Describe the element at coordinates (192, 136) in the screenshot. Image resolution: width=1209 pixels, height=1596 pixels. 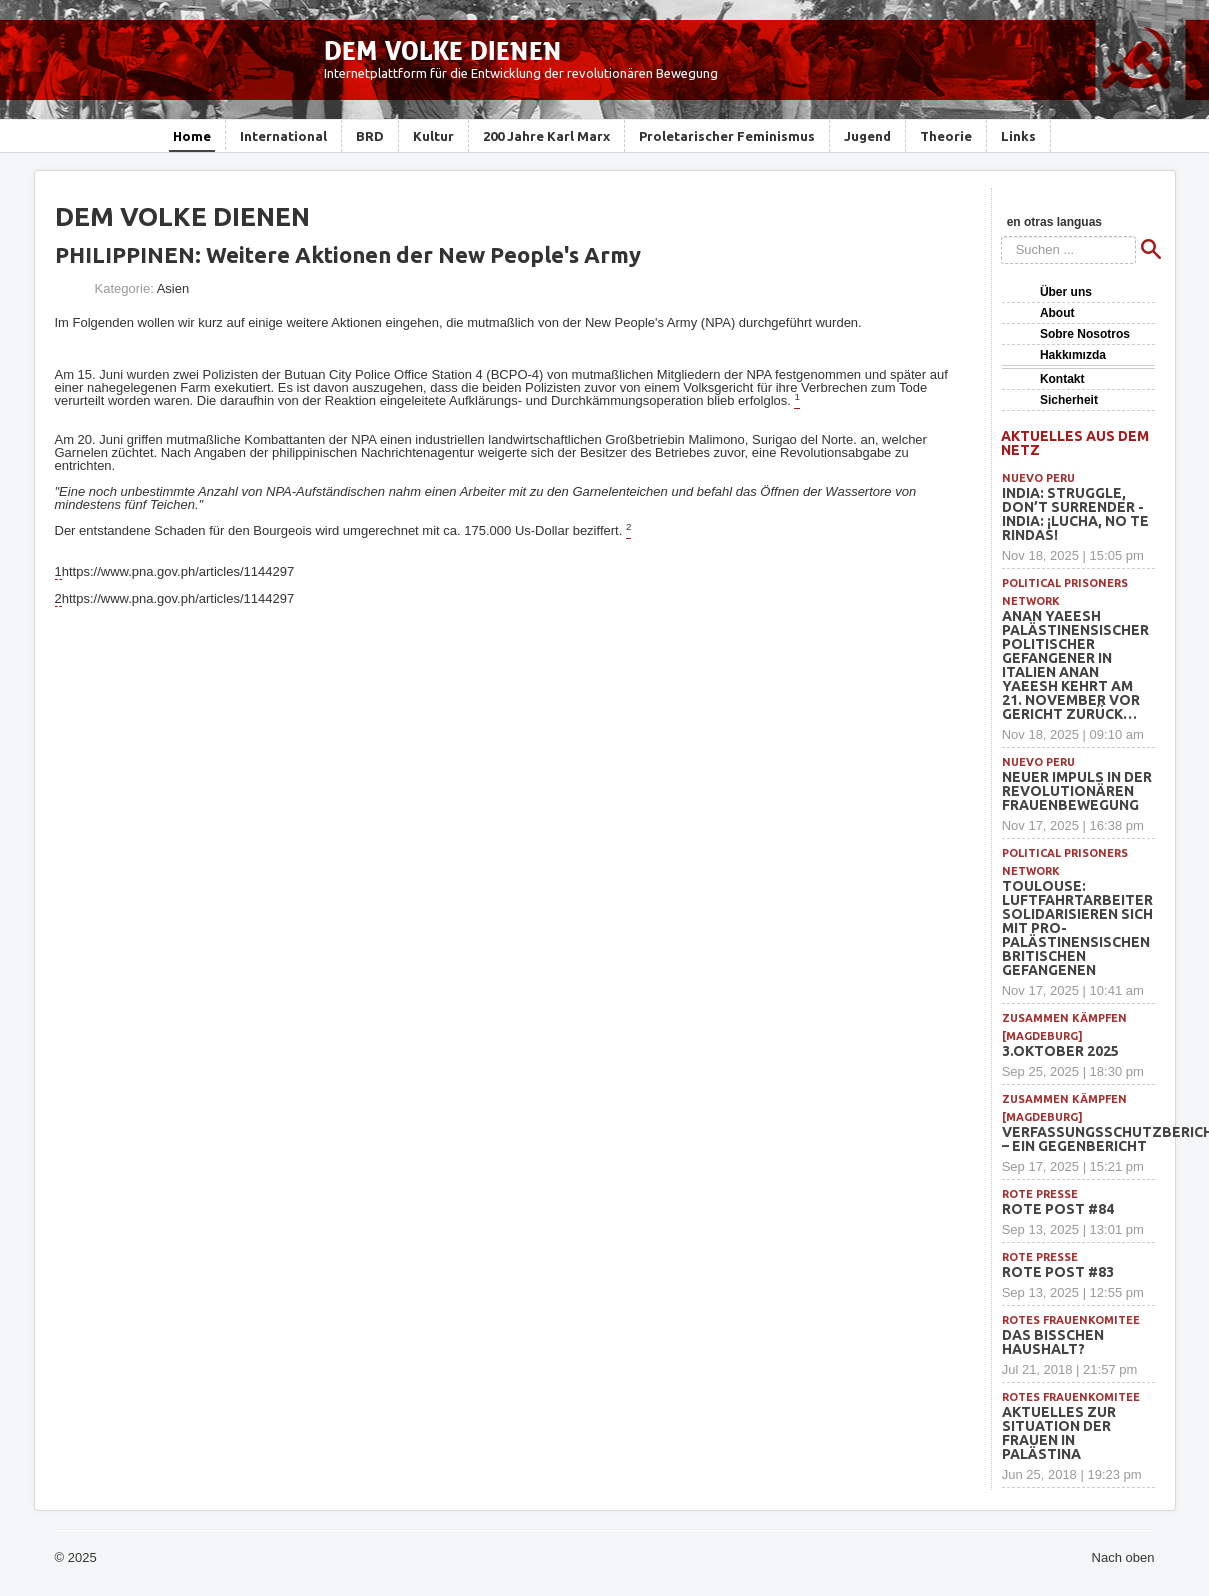
I see `Home` at that location.